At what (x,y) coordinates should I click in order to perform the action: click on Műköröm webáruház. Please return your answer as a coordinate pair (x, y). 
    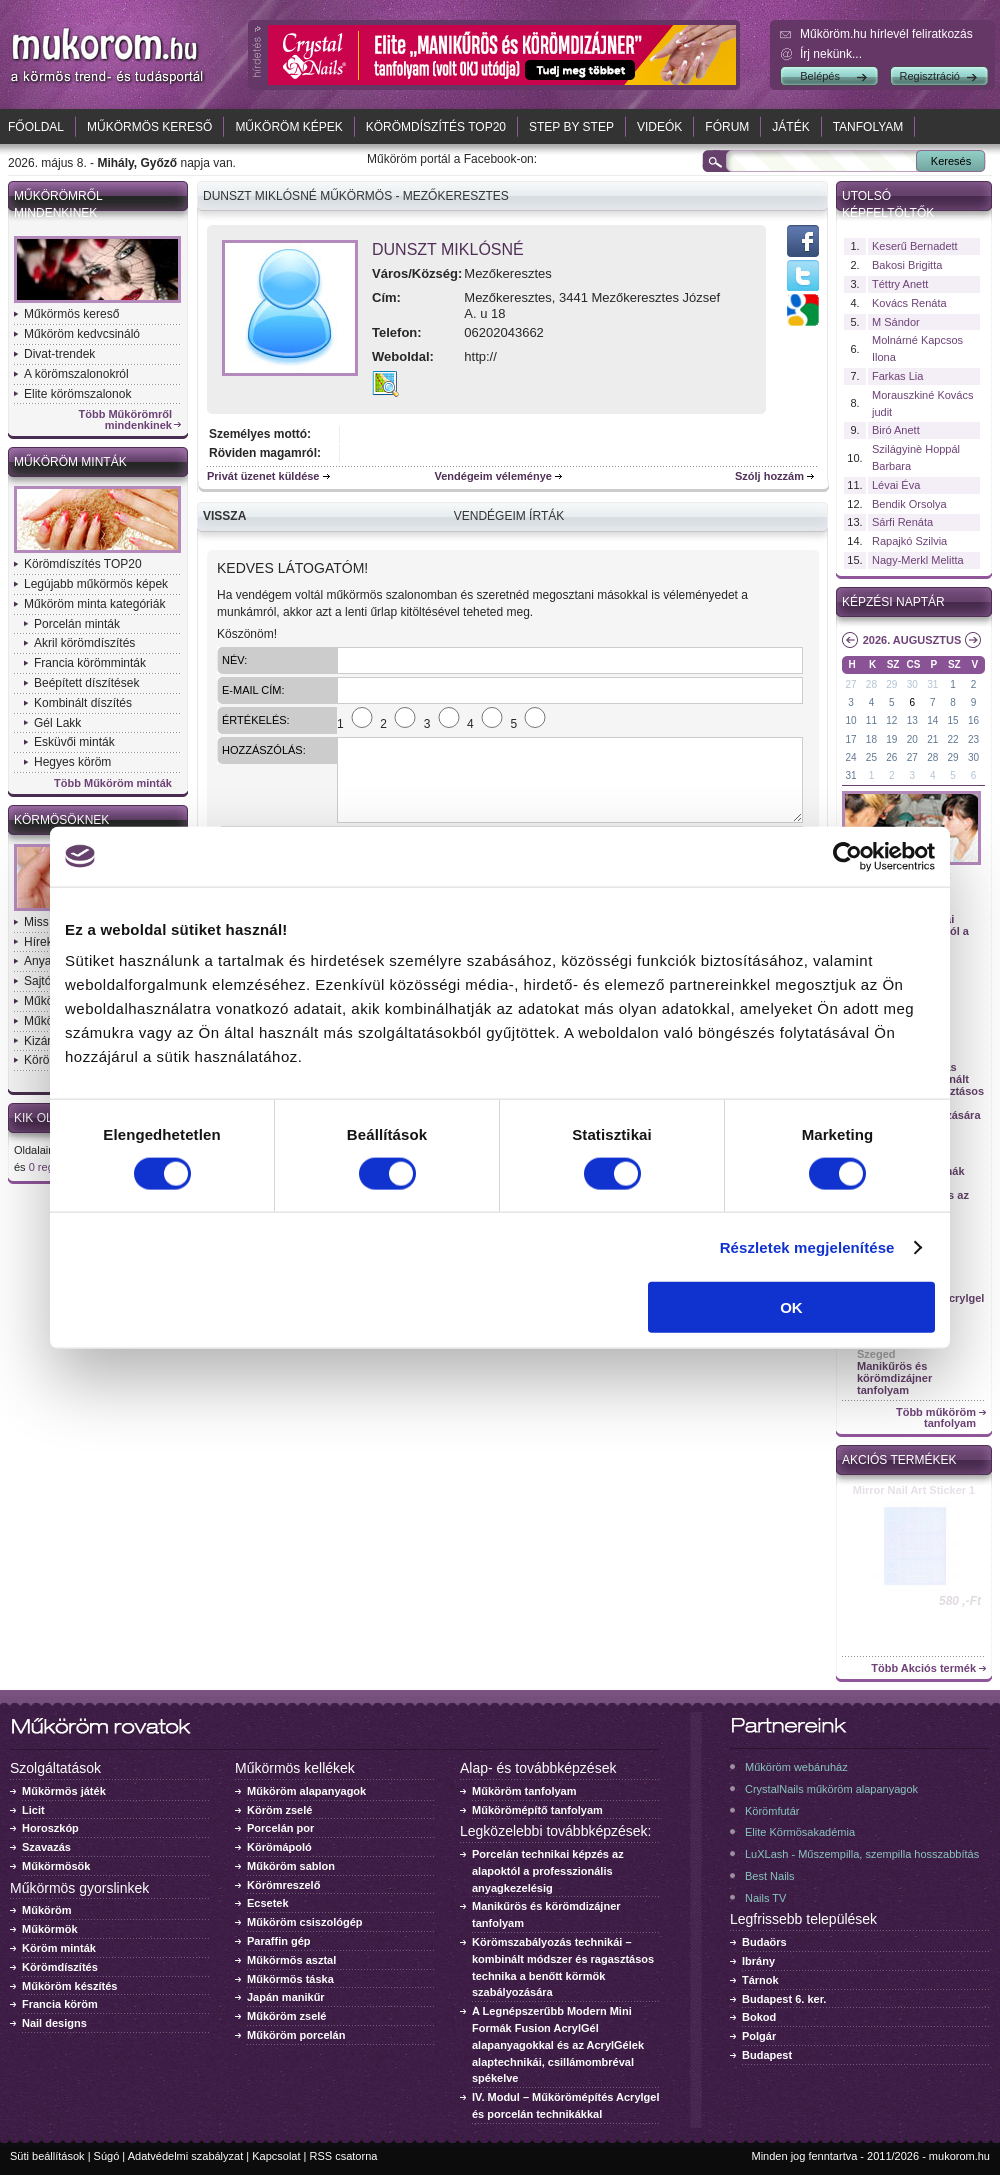
    Looking at the image, I should click on (796, 1767).